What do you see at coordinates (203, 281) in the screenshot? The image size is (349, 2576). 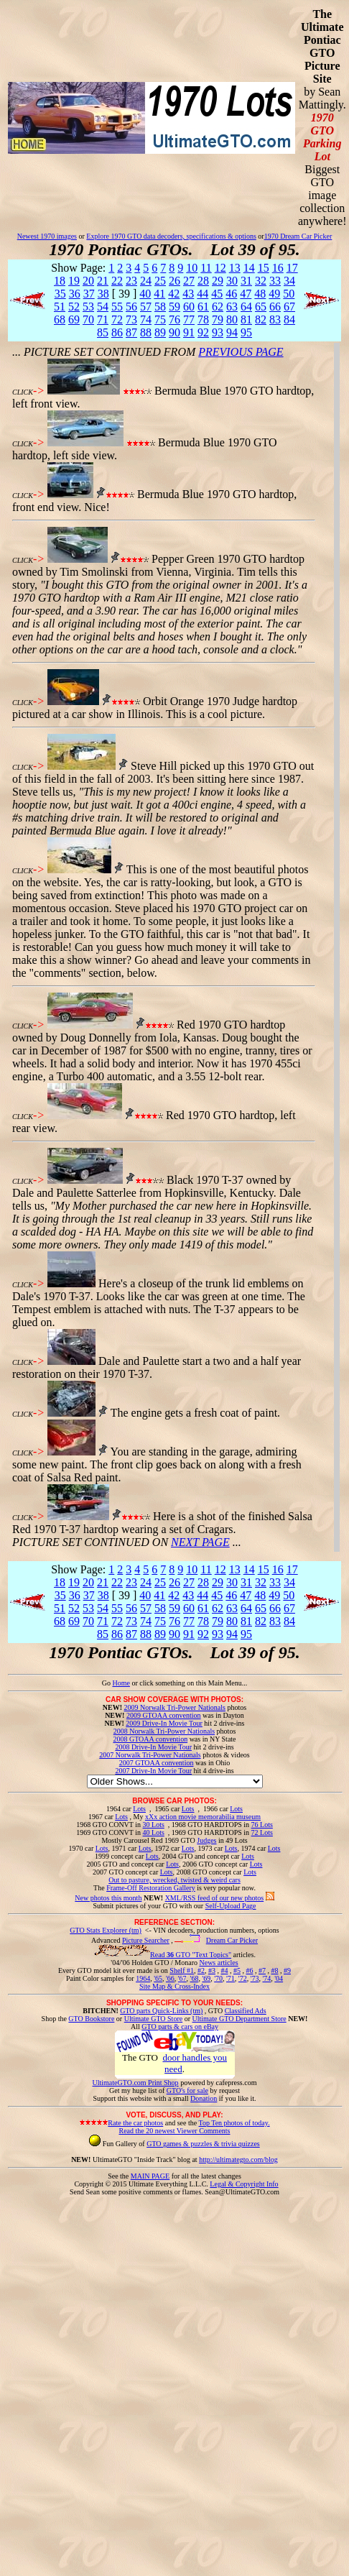 I see `28` at bounding box center [203, 281].